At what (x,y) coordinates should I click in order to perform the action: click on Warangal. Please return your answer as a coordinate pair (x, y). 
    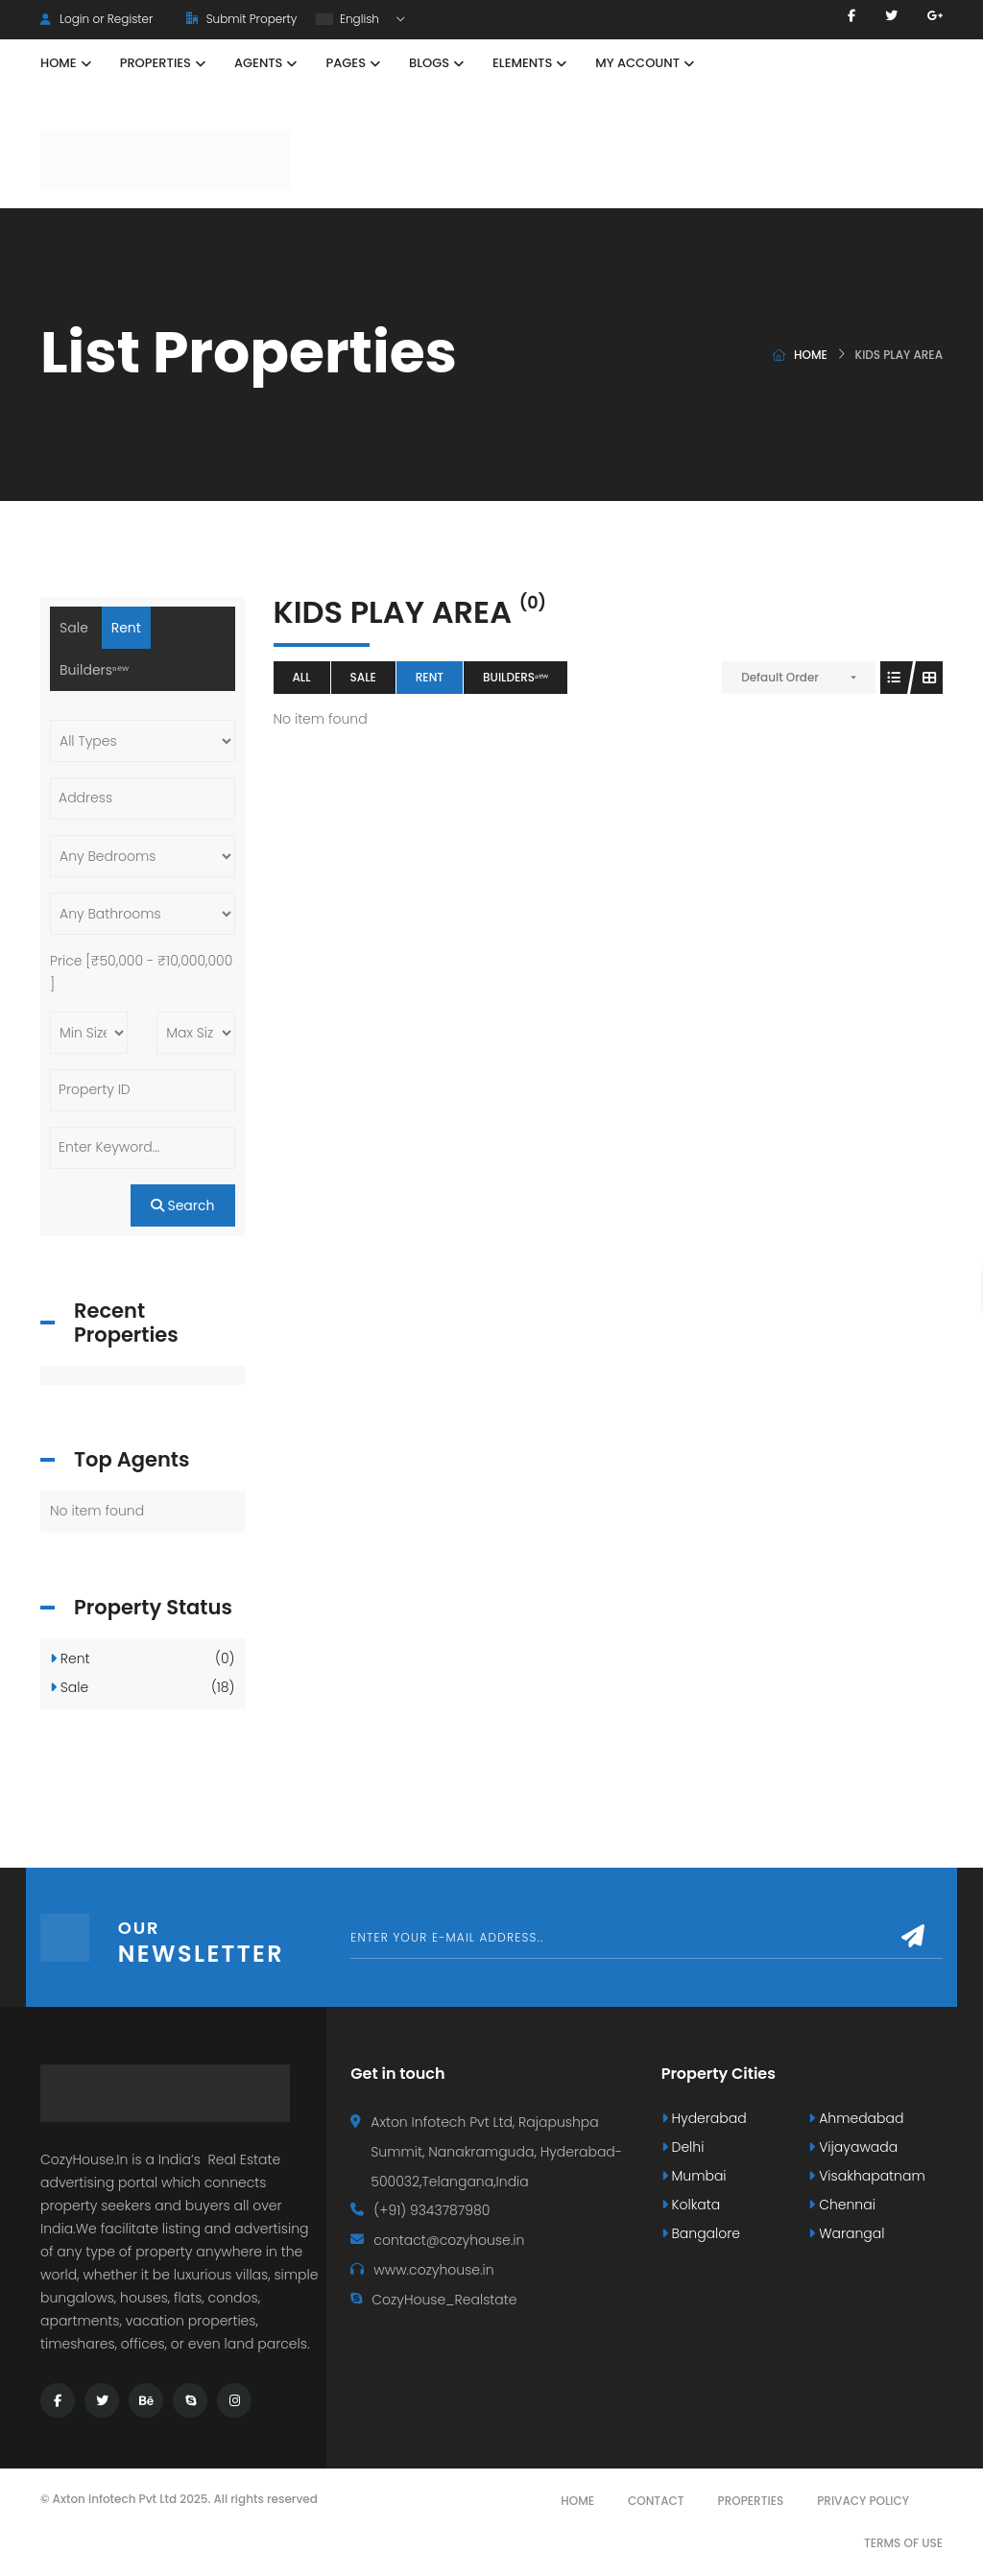
    Looking at the image, I should click on (846, 2233).